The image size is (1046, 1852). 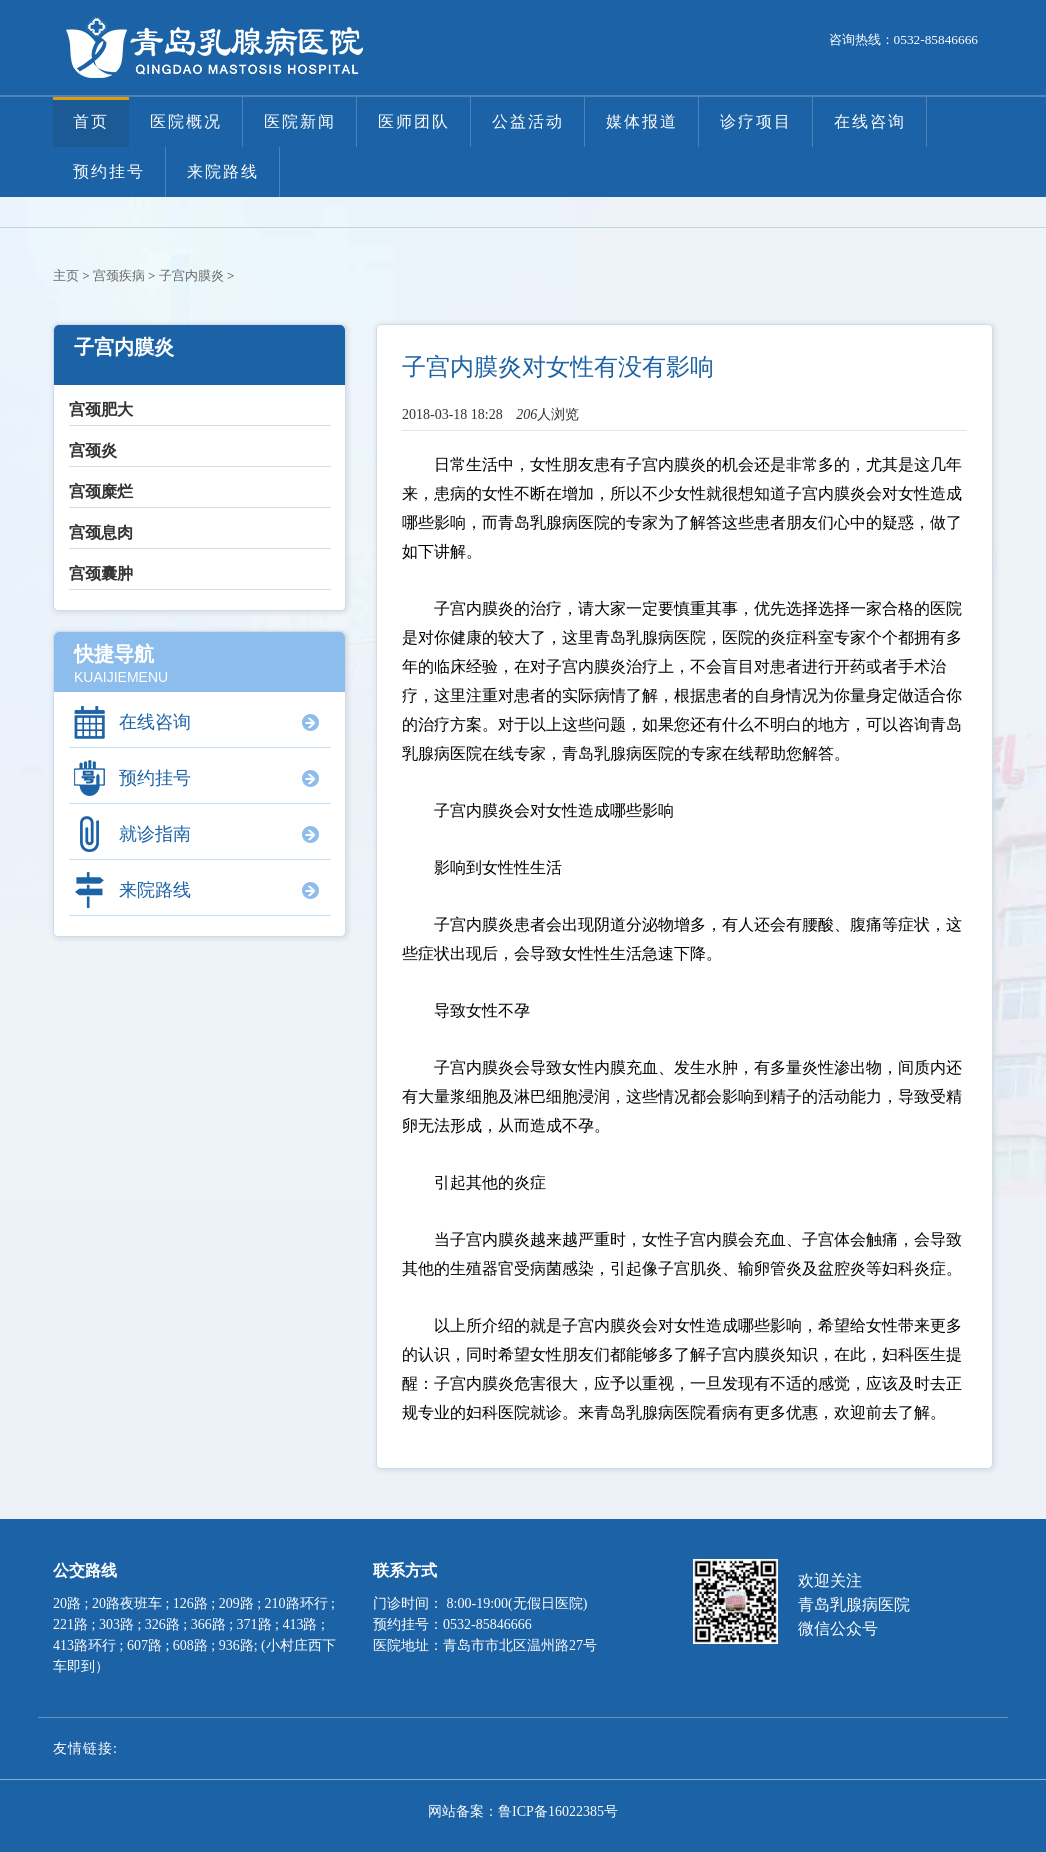 What do you see at coordinates (756, 121) in the screenshot?
I see `诊疗项目` at bounding box center [756, 121].